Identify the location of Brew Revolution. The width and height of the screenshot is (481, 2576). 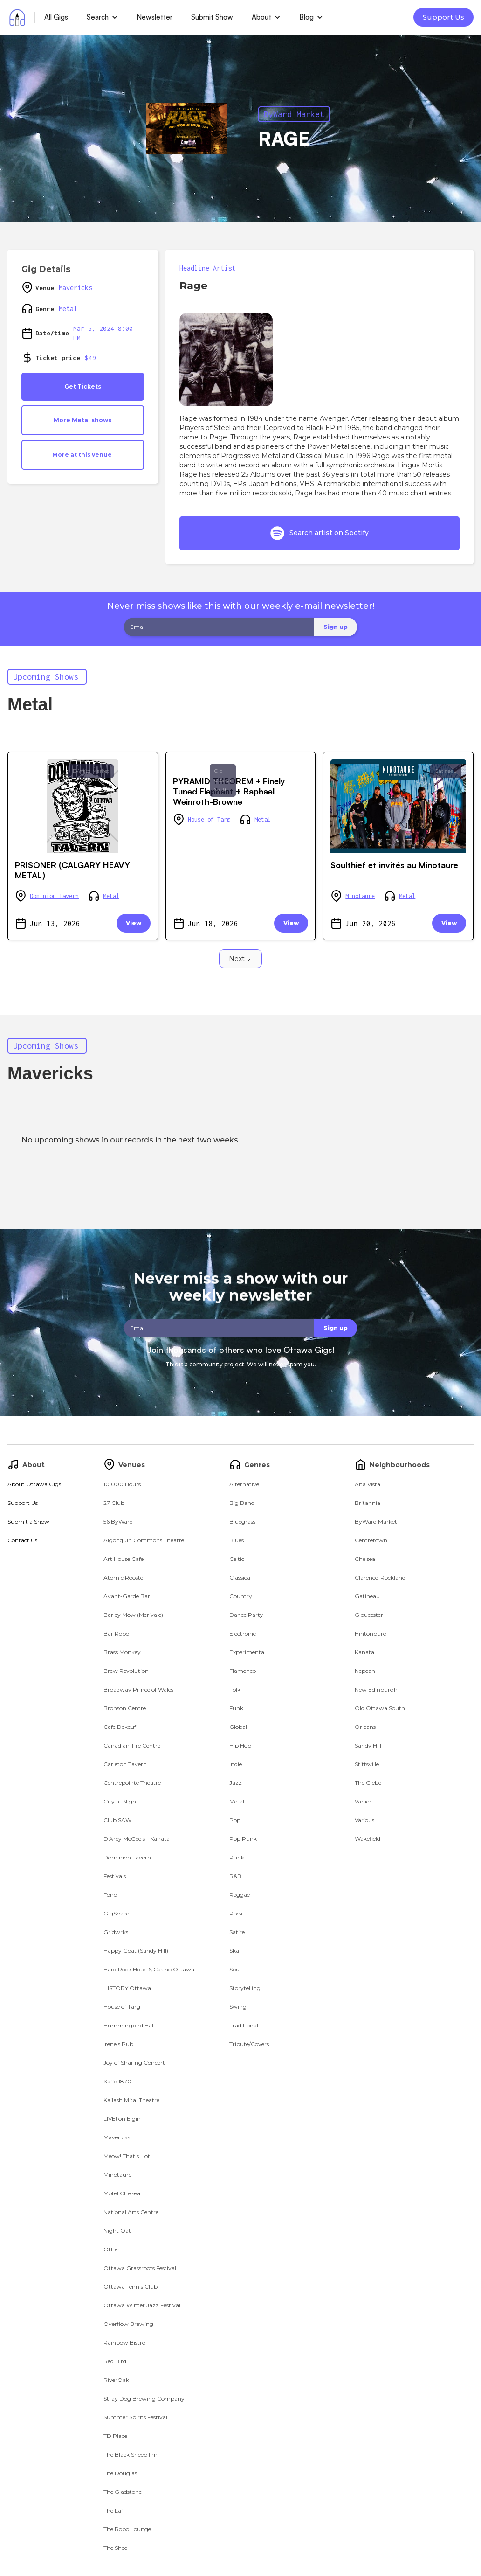
(126, 1670).